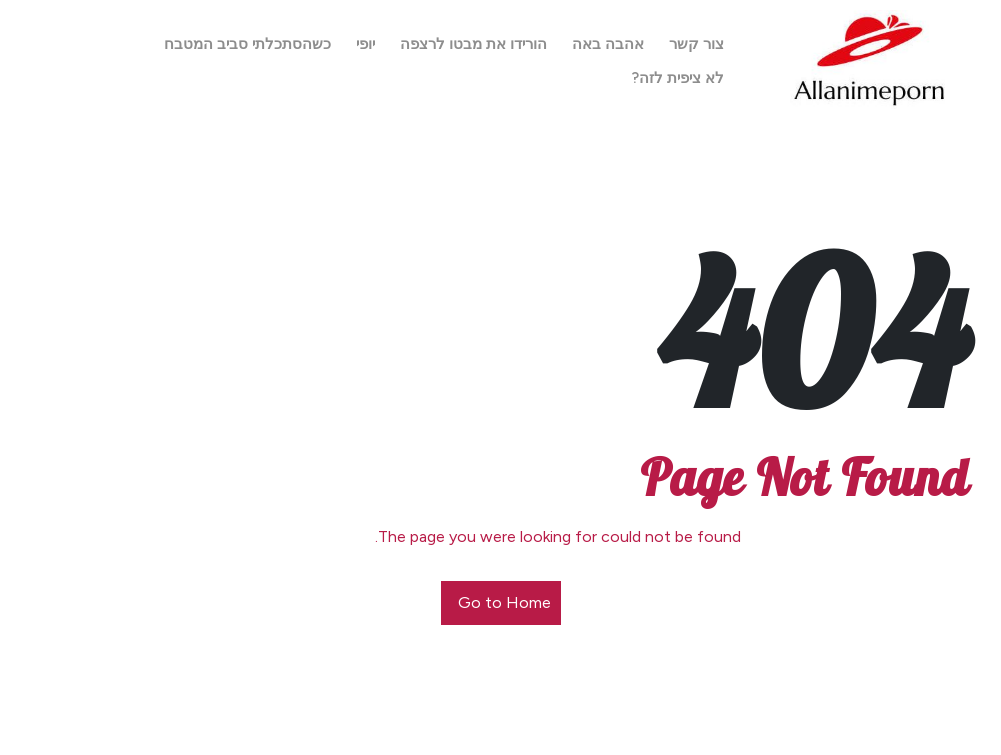 Image resolution: width=1001 pixels, height=755 pixels. I want to click on אהבה באה, so click(608, 44).